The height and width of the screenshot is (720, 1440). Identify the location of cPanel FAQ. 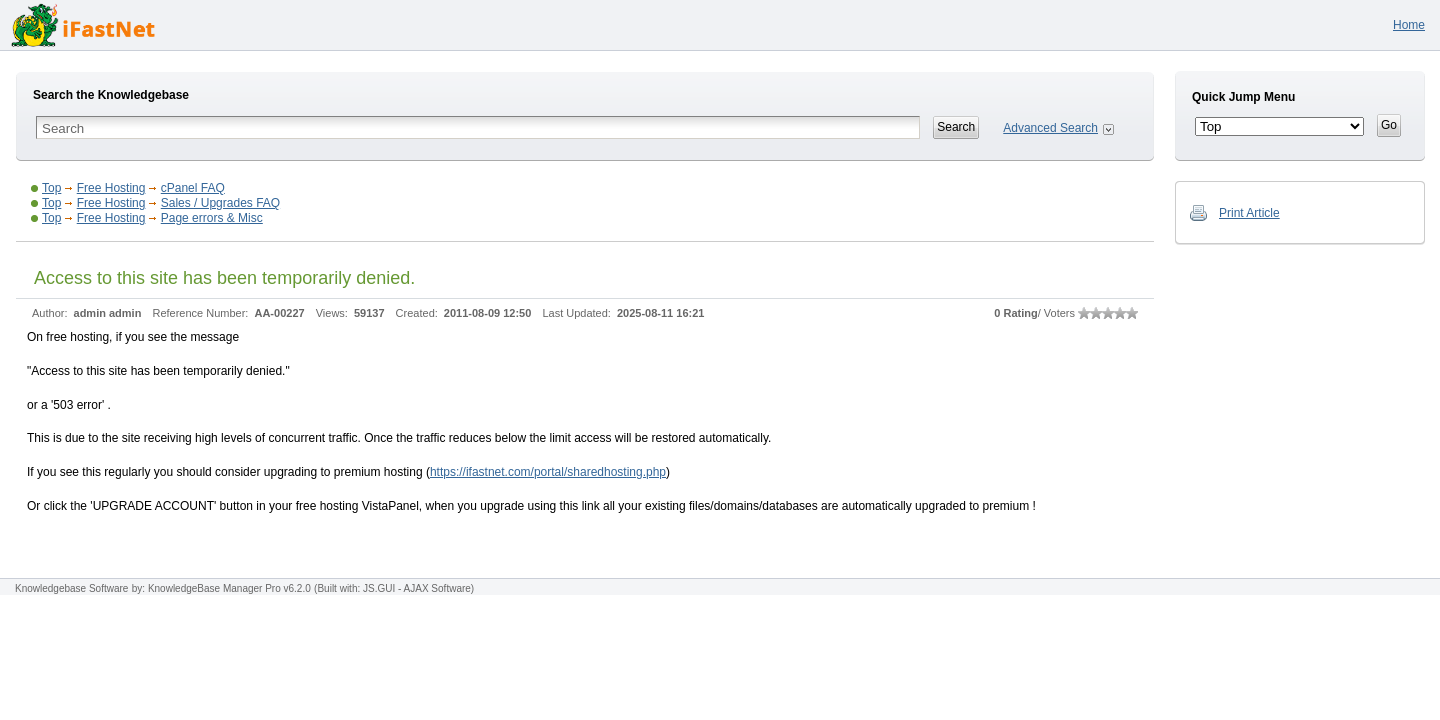
(193, 188).